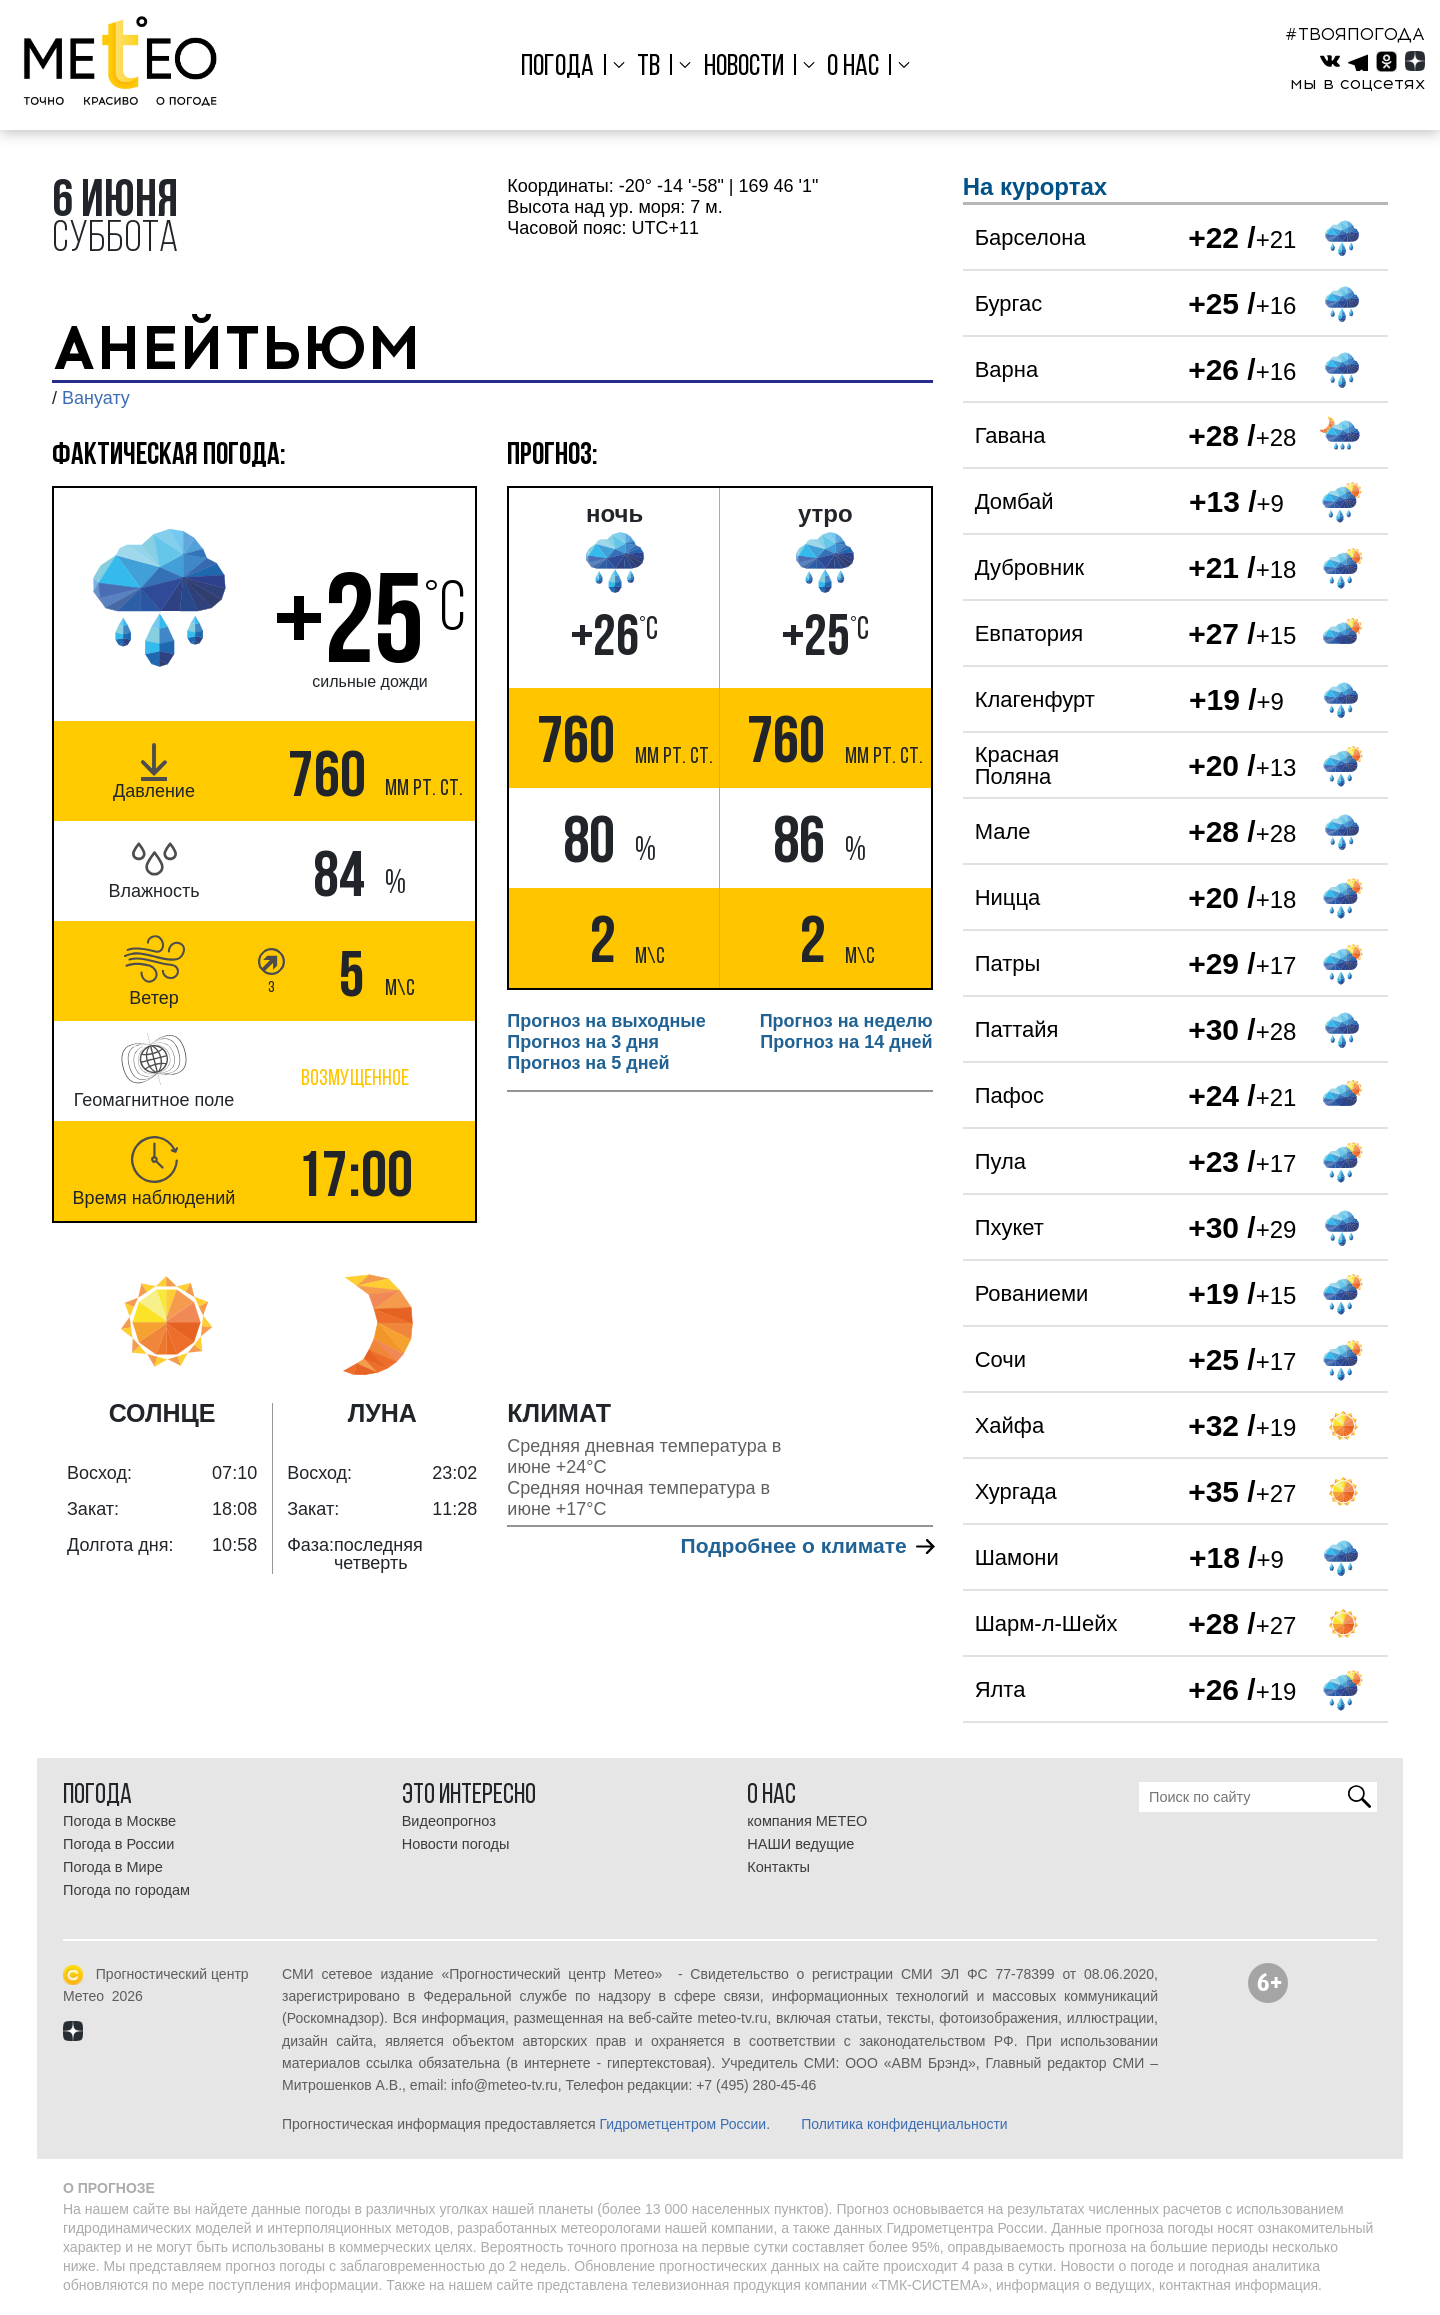 Image resolution: width=1440 pixels, height=2315 pixels. What do you see at coordinates (800, 1844) in the screenshot?
I see `НАШИ ведущие` at bounding box center [800, 1844].